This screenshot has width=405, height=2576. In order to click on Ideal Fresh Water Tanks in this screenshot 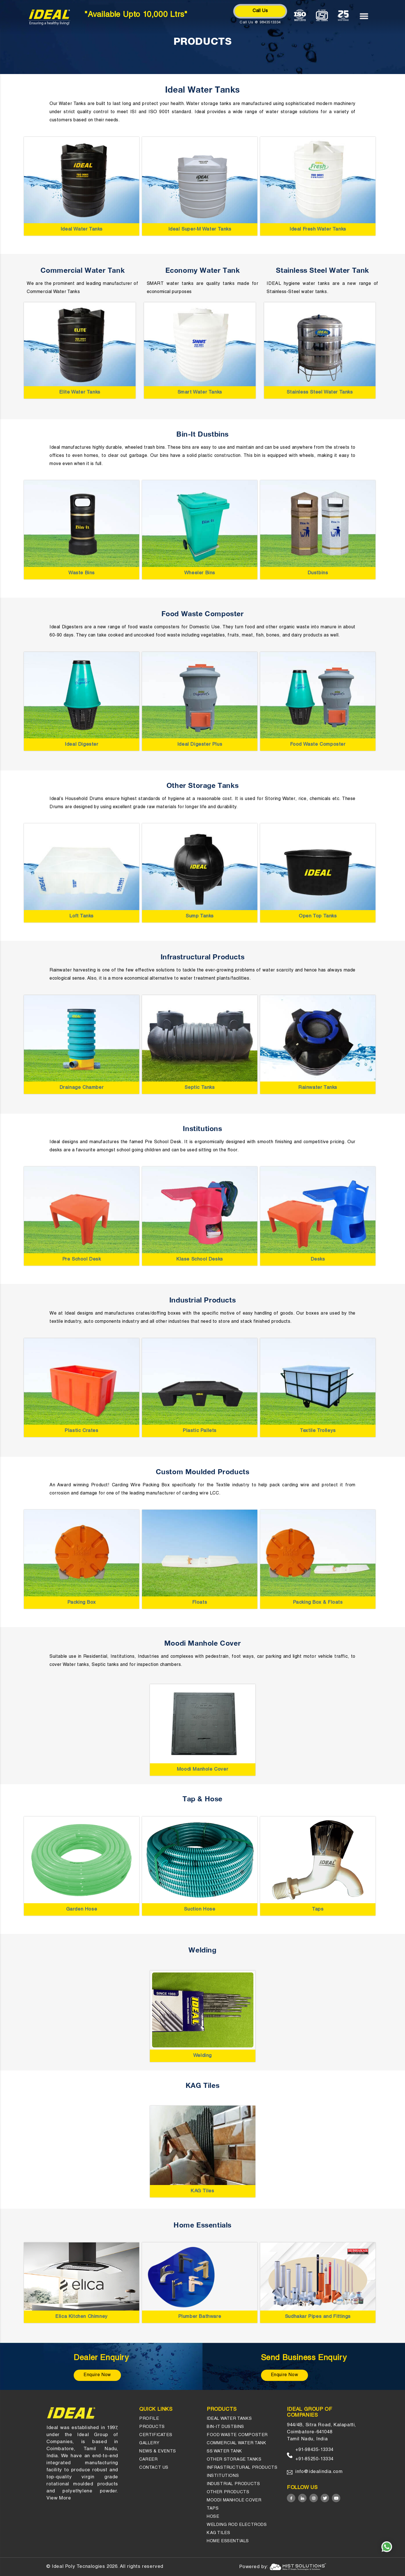, I will do `click(317, 229)`.